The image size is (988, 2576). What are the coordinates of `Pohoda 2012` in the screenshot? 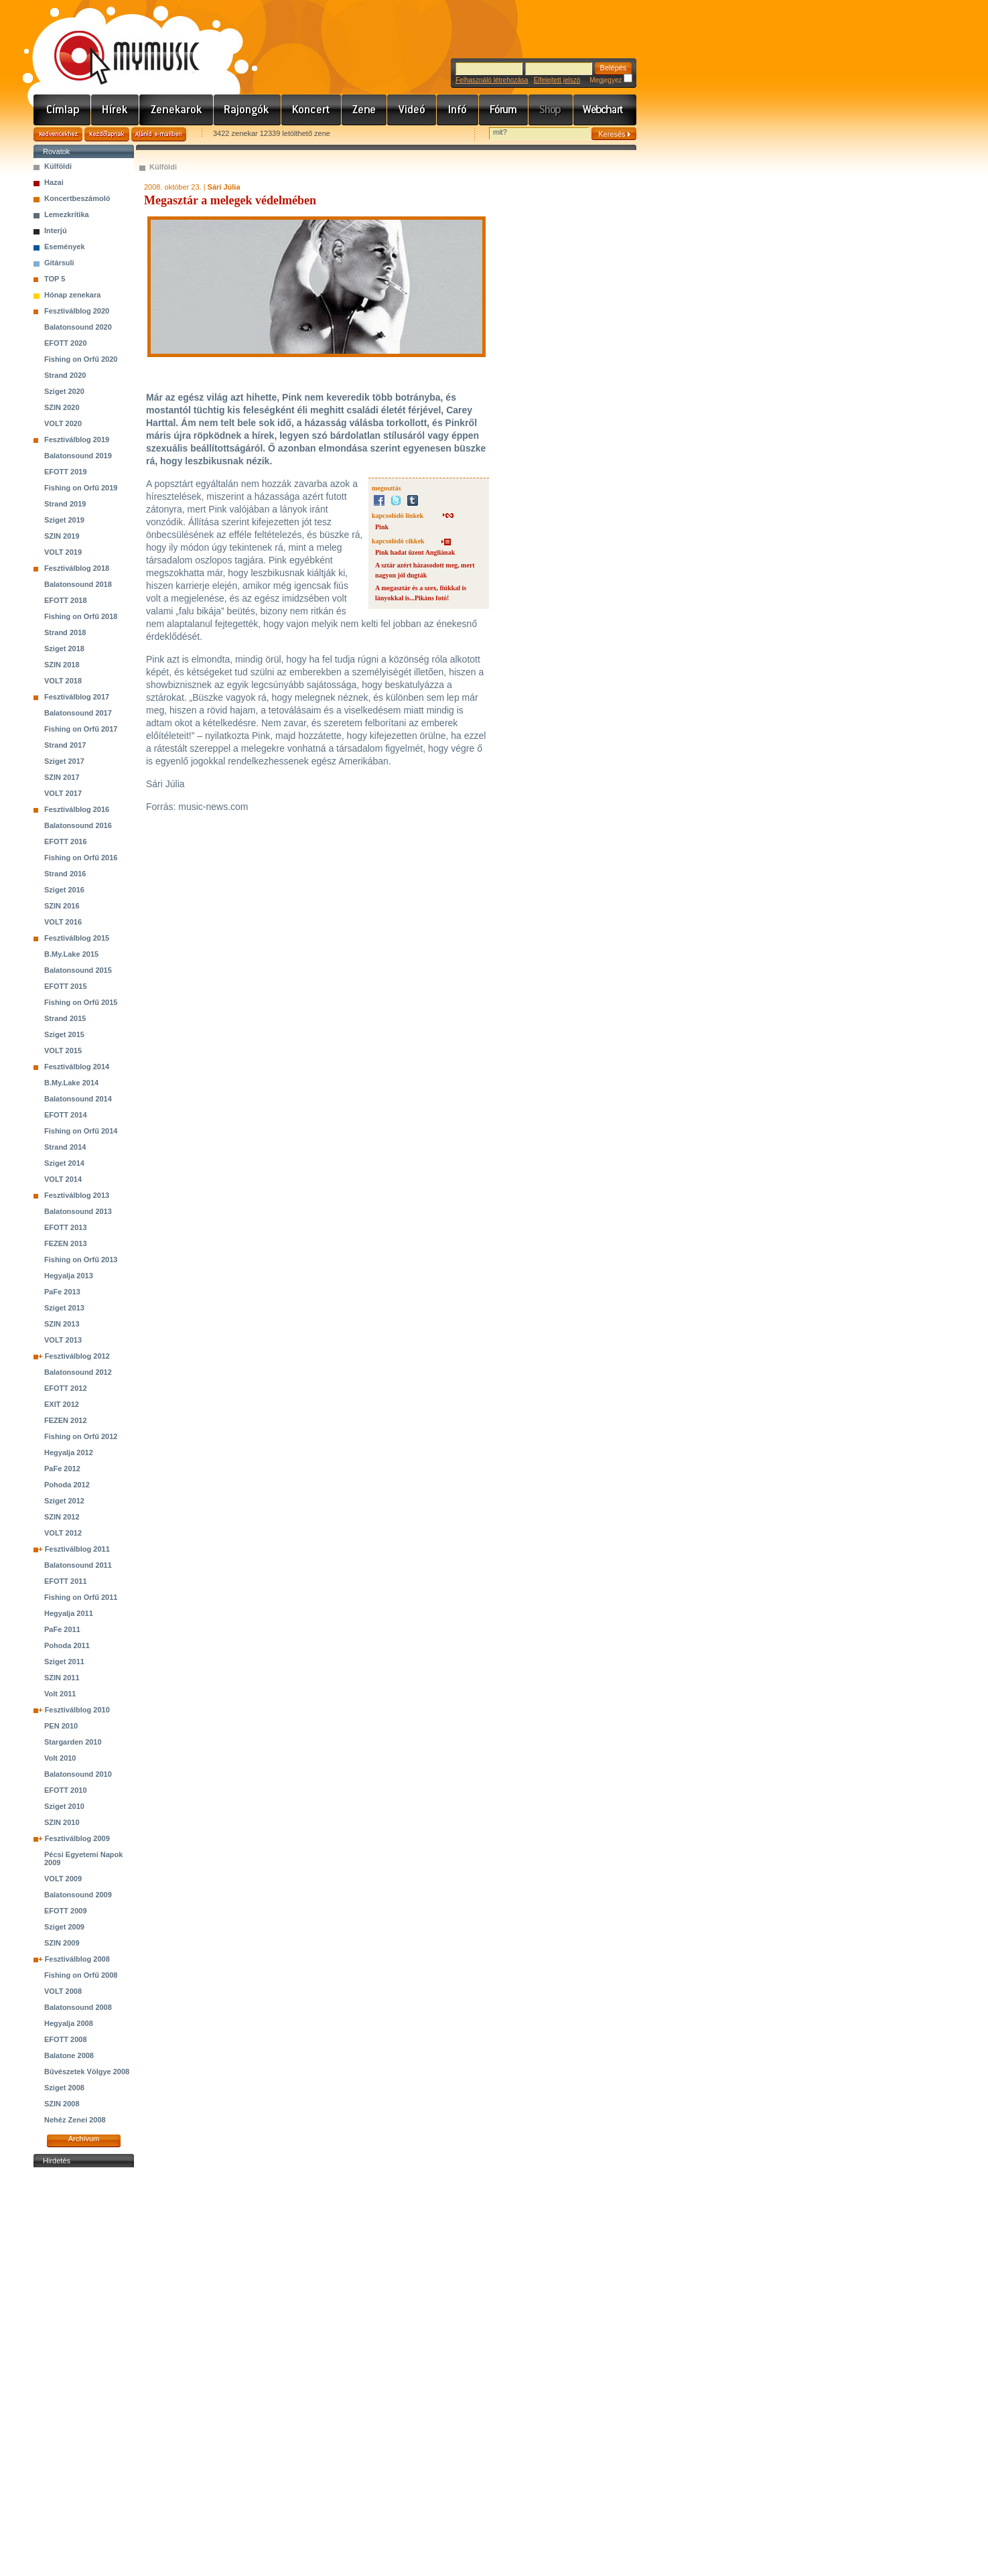 It's located at (67, 1485).